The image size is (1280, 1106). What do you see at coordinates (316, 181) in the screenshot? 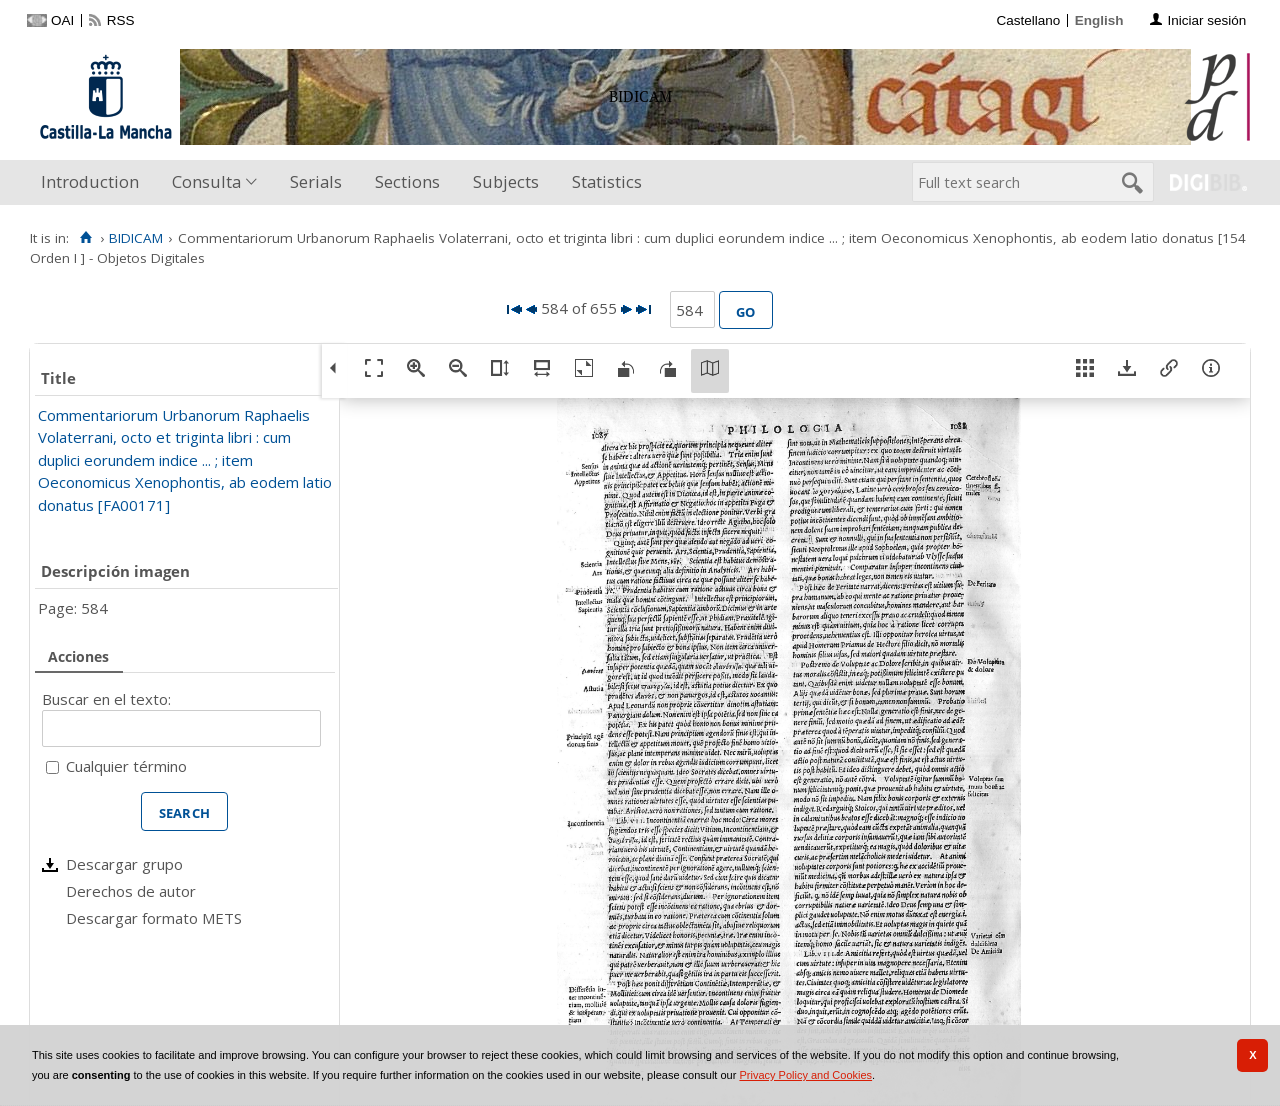
I see `Serials` at bounding box center [316, 181].